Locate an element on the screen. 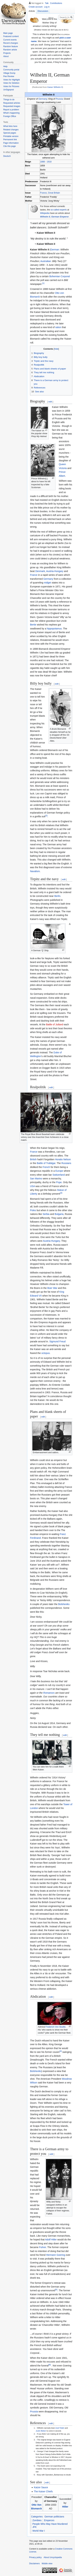 The image size is (75, 2576). Fuhrer is located at coordinates (42, 2247).